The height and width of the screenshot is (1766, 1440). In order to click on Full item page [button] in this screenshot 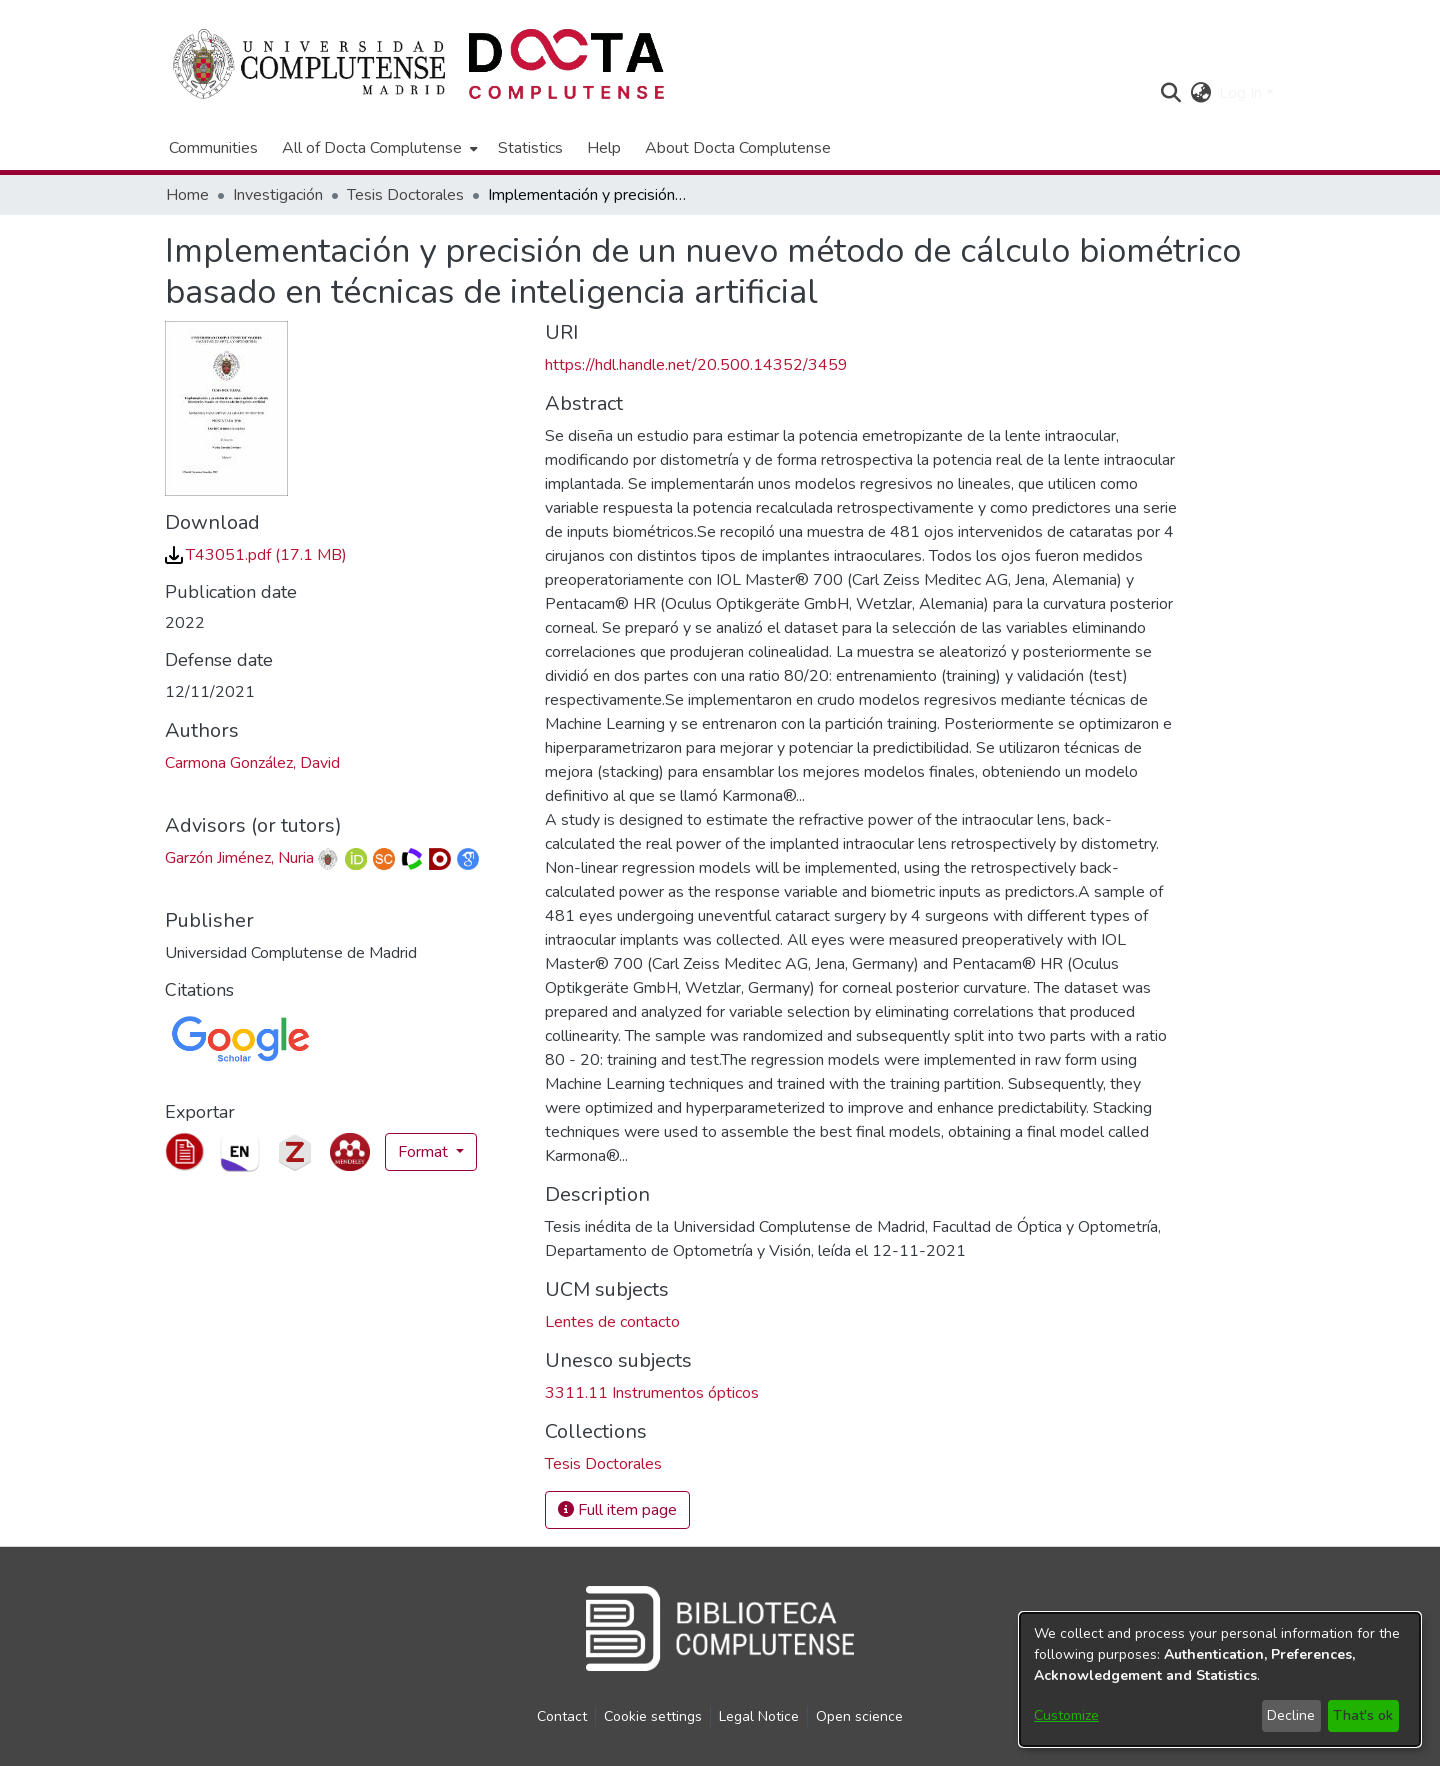, I will do `click(617, 1510)`.